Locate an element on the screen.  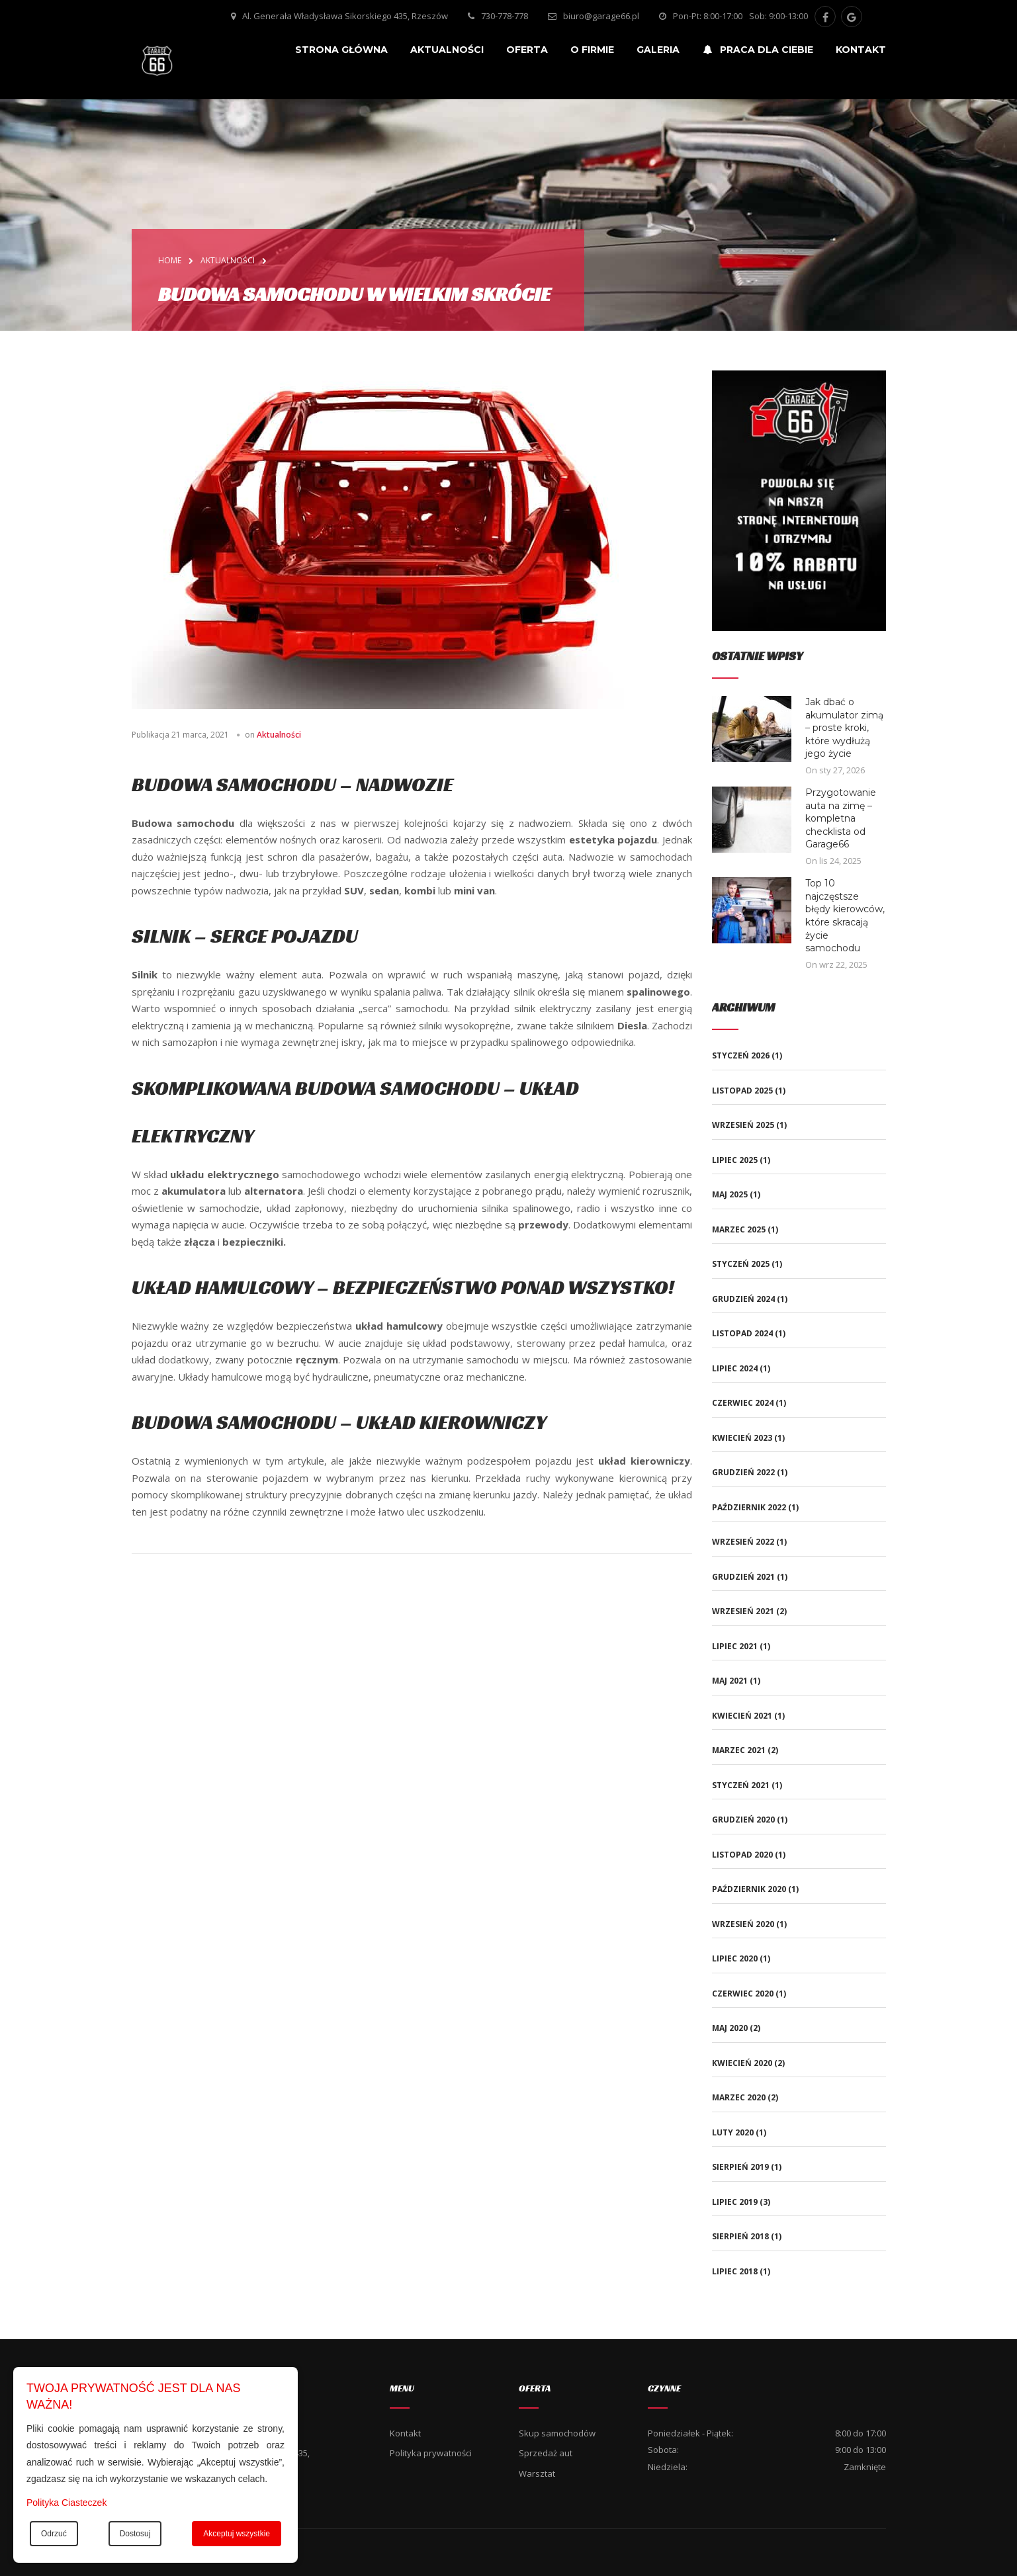
lipiec 2025 is located at coordinates (735, 1160).